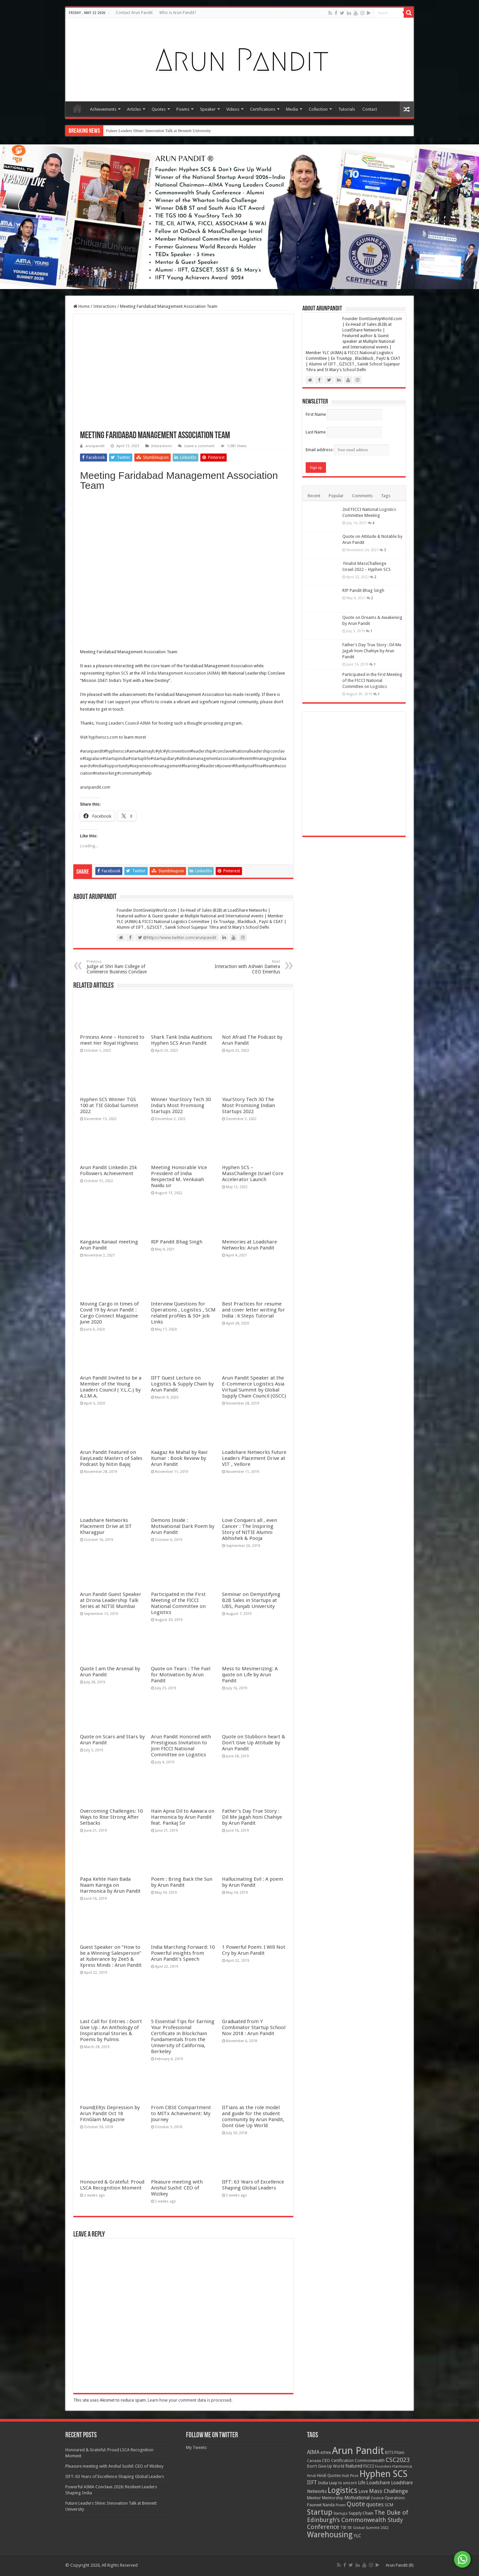 The image size is (479, 2576). I want to click on Contact Arun Pandit, so click(134, 12).